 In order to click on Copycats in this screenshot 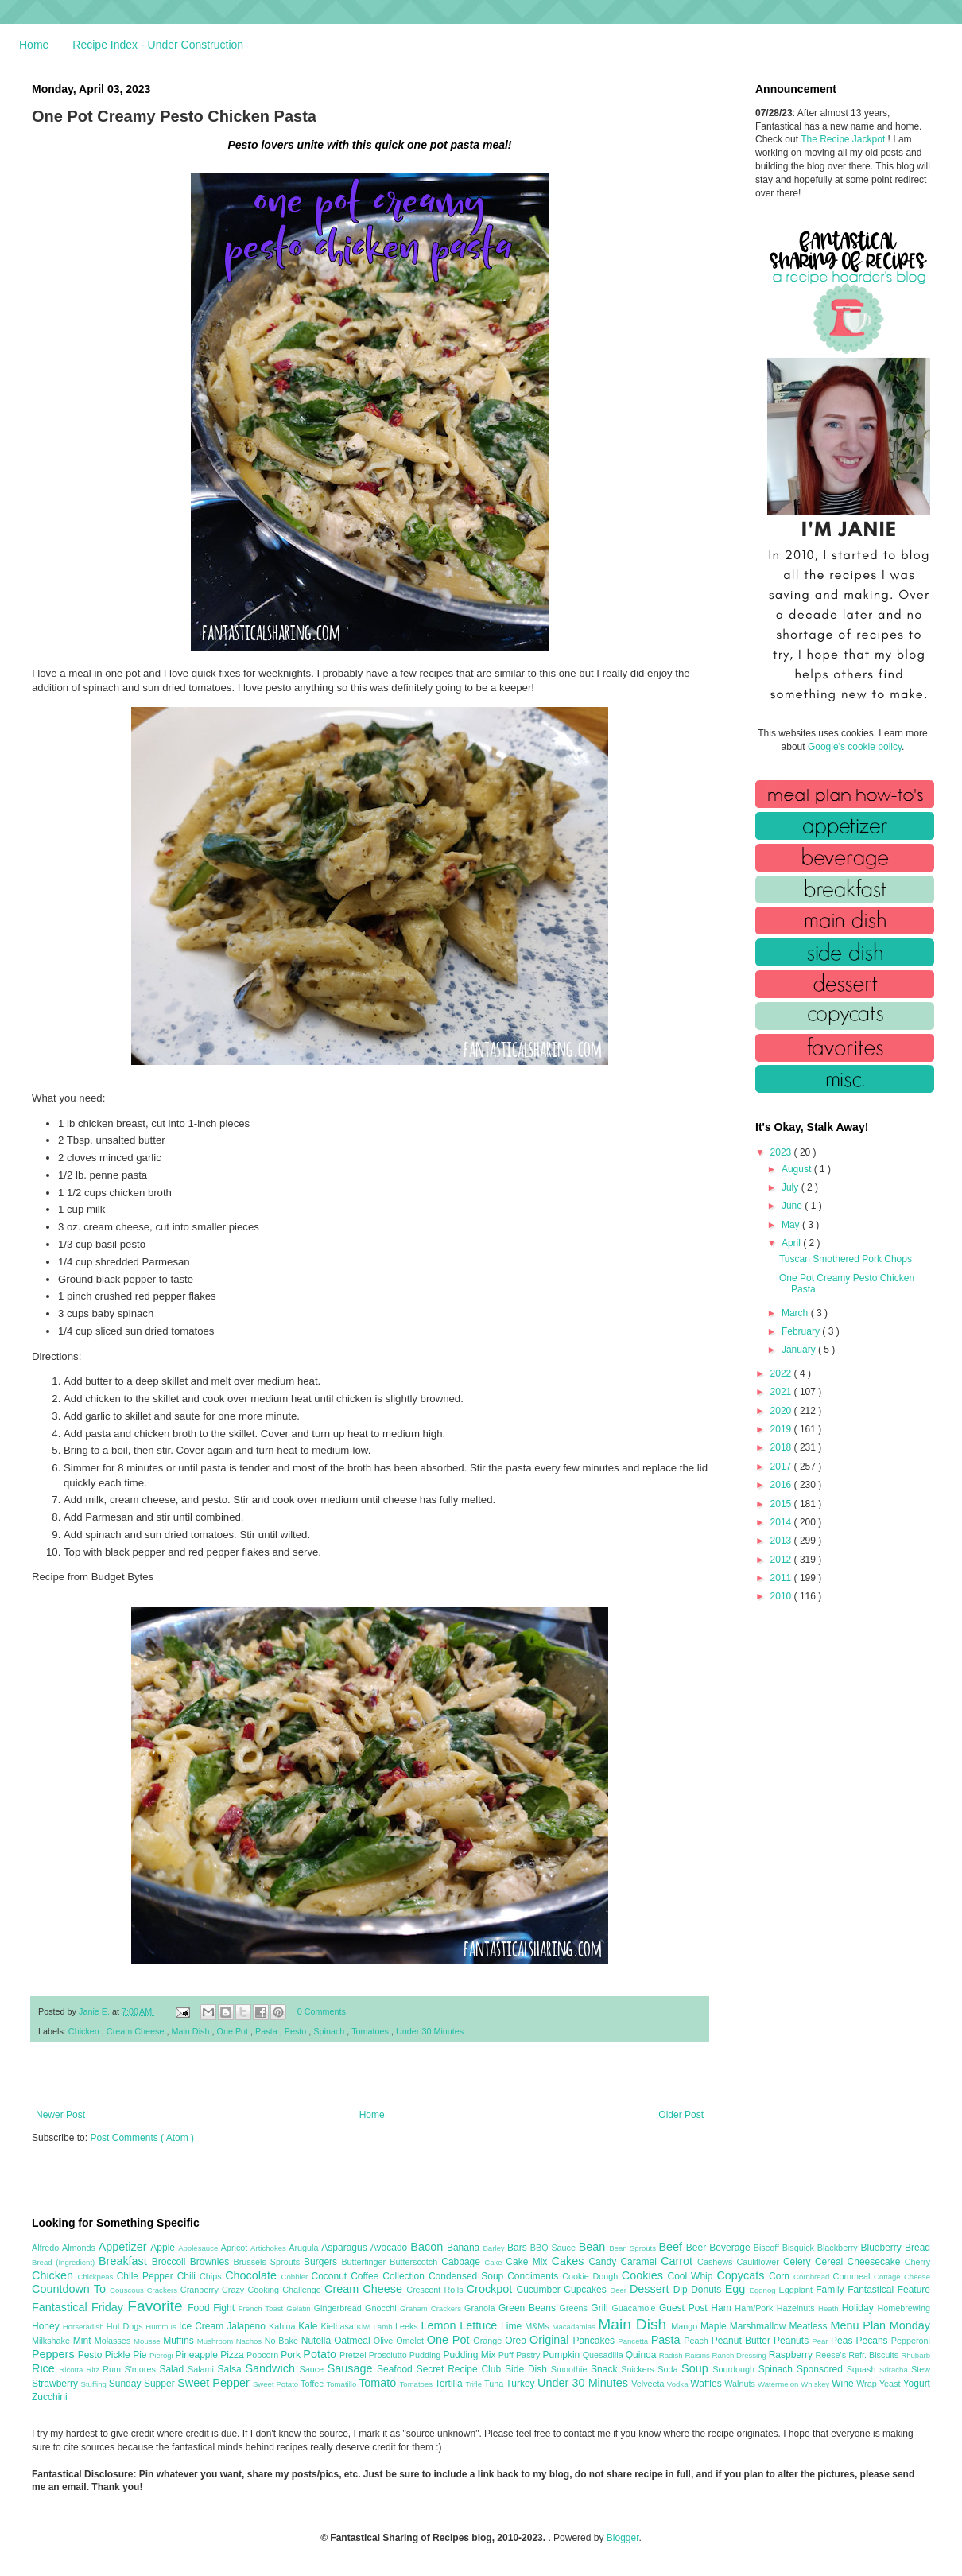, I will do `click(742, 2275)`.